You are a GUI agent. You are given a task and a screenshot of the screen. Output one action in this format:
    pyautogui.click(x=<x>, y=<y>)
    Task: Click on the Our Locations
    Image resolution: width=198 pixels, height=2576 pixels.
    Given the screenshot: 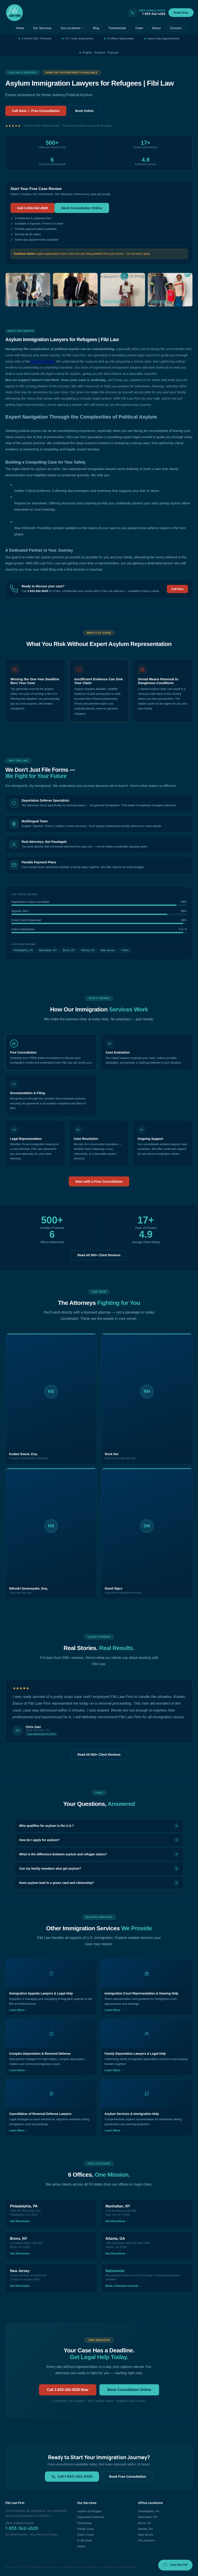 What is the action you would take?
    pyautogui.click(x=72, y=28)
    